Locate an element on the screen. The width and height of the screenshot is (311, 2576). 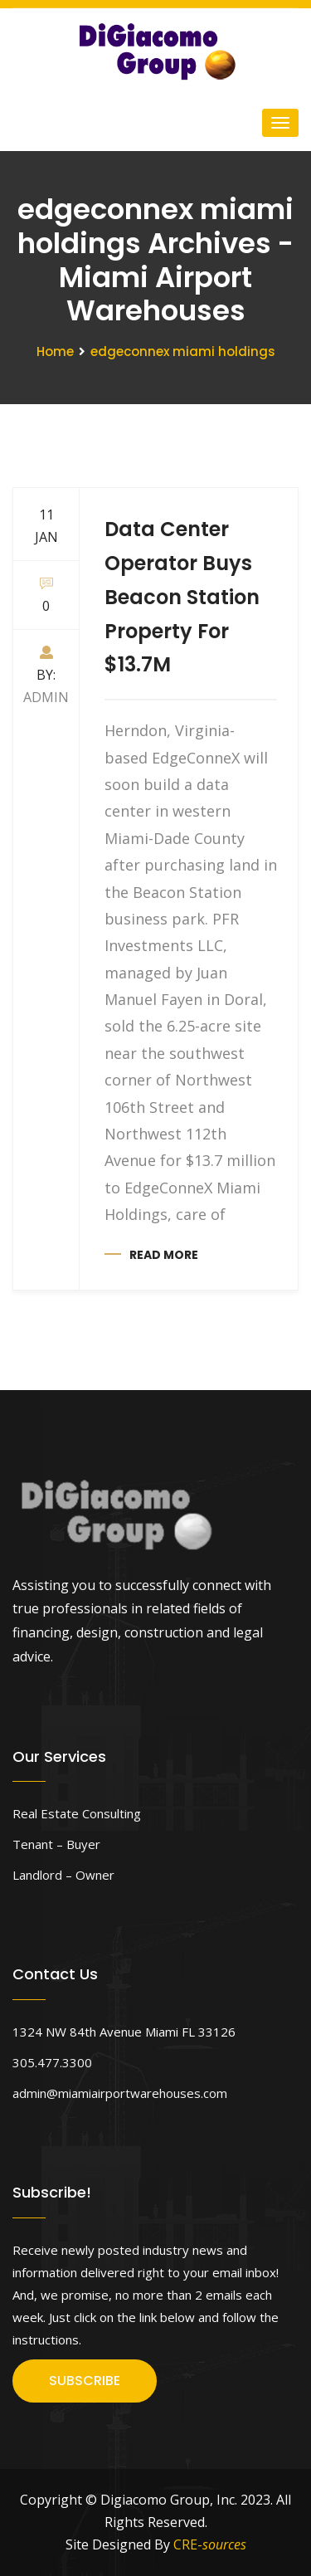
305.477.3300 is located at coordinates (52, 2062).